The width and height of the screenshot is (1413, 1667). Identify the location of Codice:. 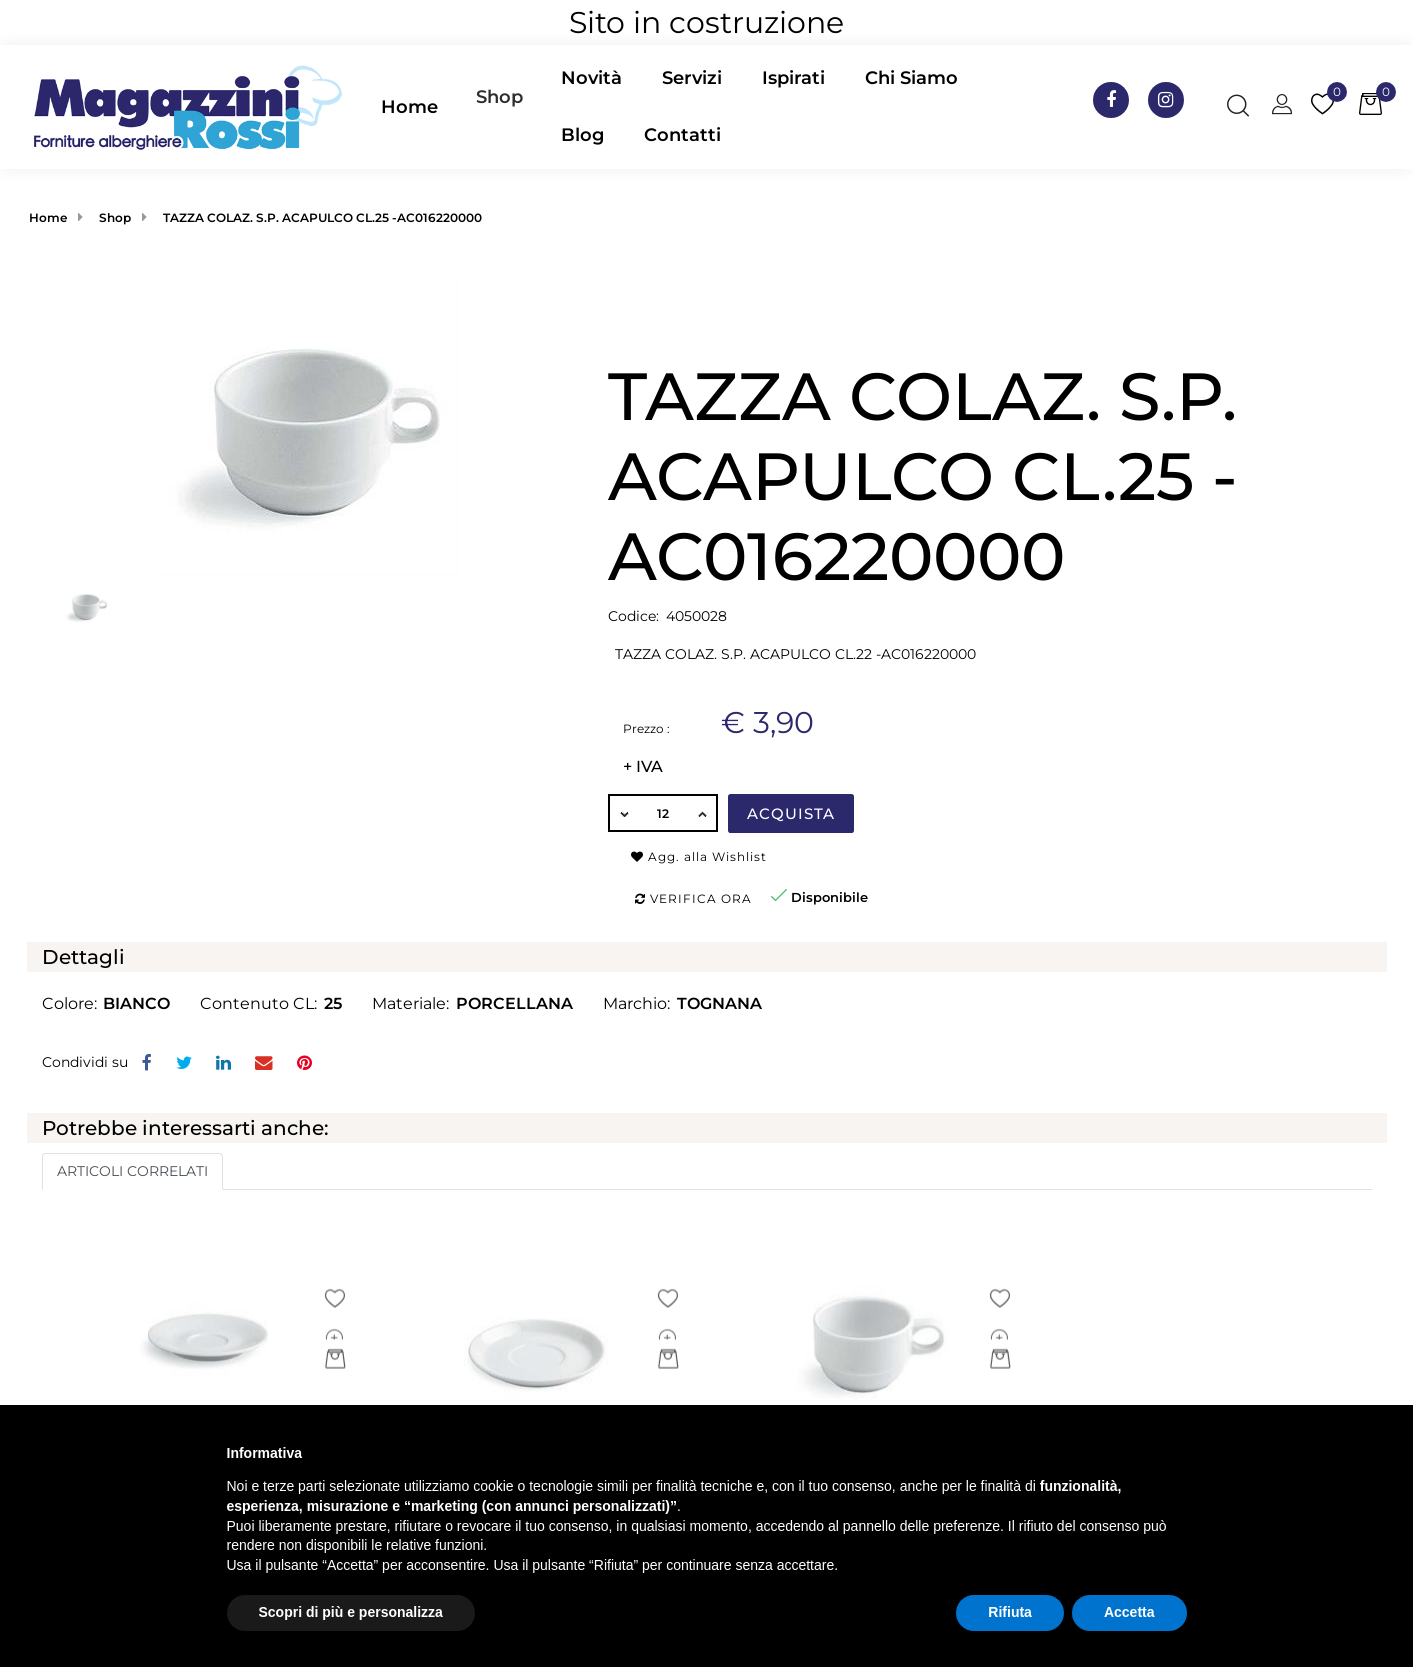
(633, 616).